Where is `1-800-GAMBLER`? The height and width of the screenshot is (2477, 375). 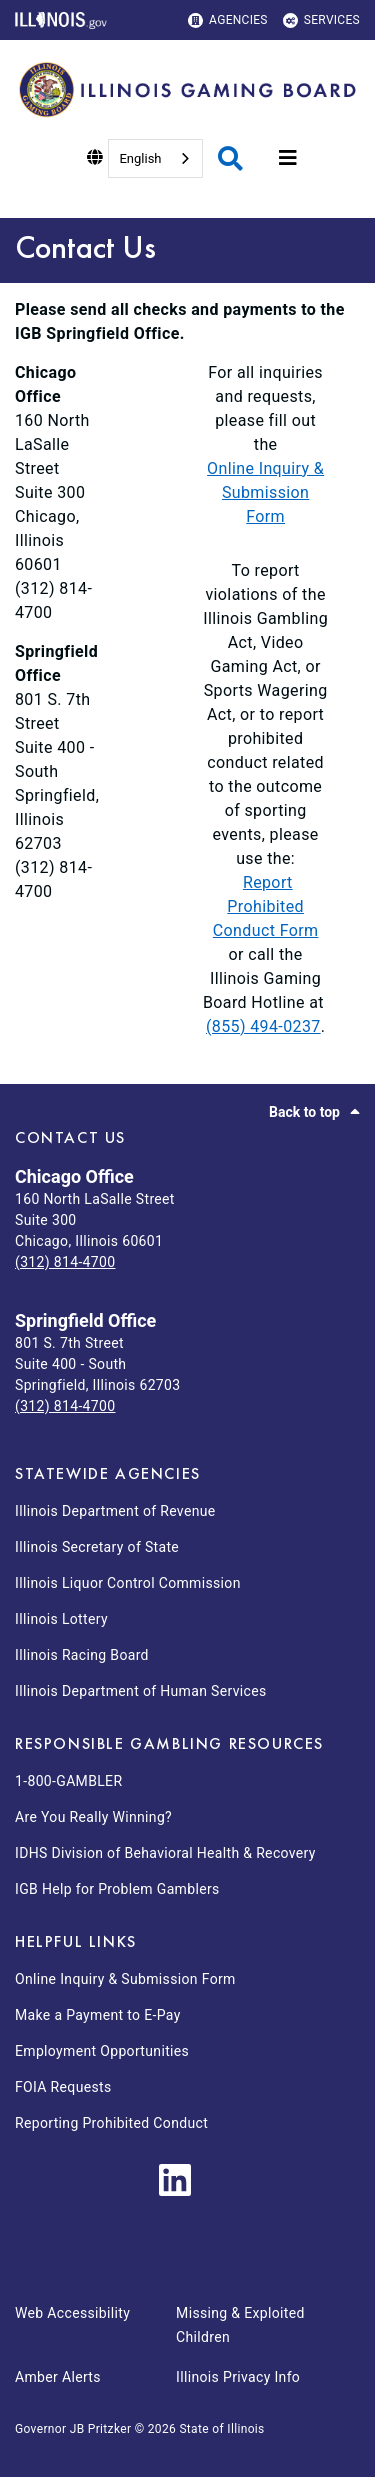
1-800-GAMBLER is located at coordinates (68, 1781).